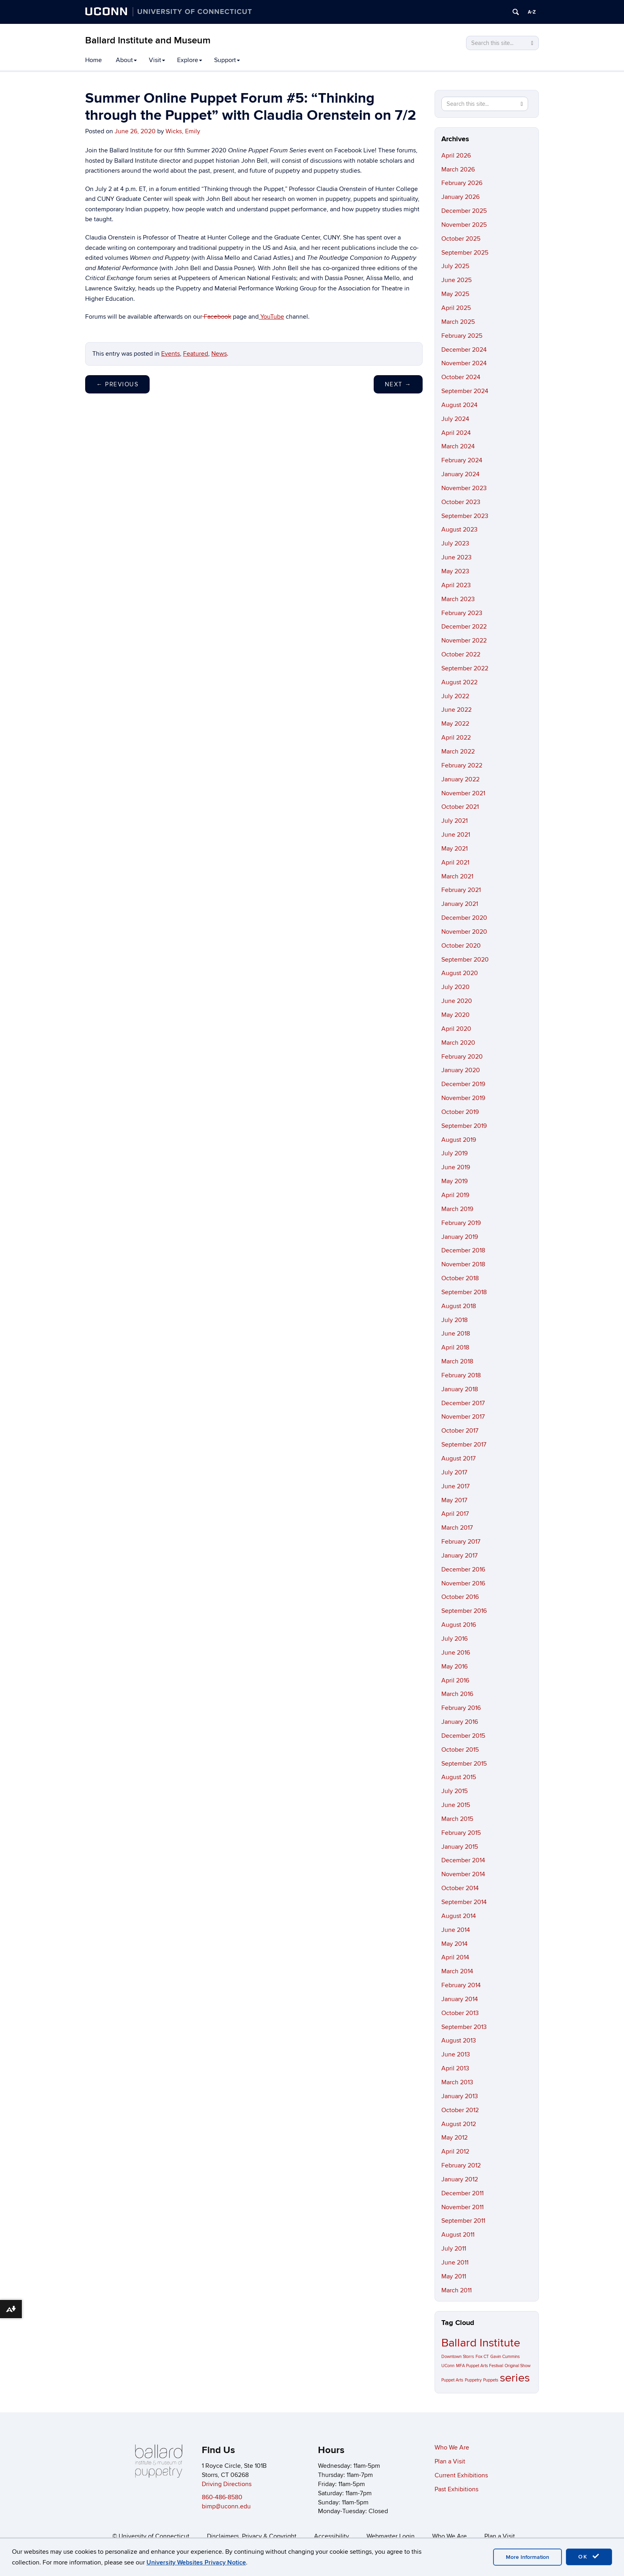 The width and height of the screenshot is (624, 2576). What do you see at coordinates (459, 904) in the screenshot?
I see `January 2021` at bounding box center [459, 904].